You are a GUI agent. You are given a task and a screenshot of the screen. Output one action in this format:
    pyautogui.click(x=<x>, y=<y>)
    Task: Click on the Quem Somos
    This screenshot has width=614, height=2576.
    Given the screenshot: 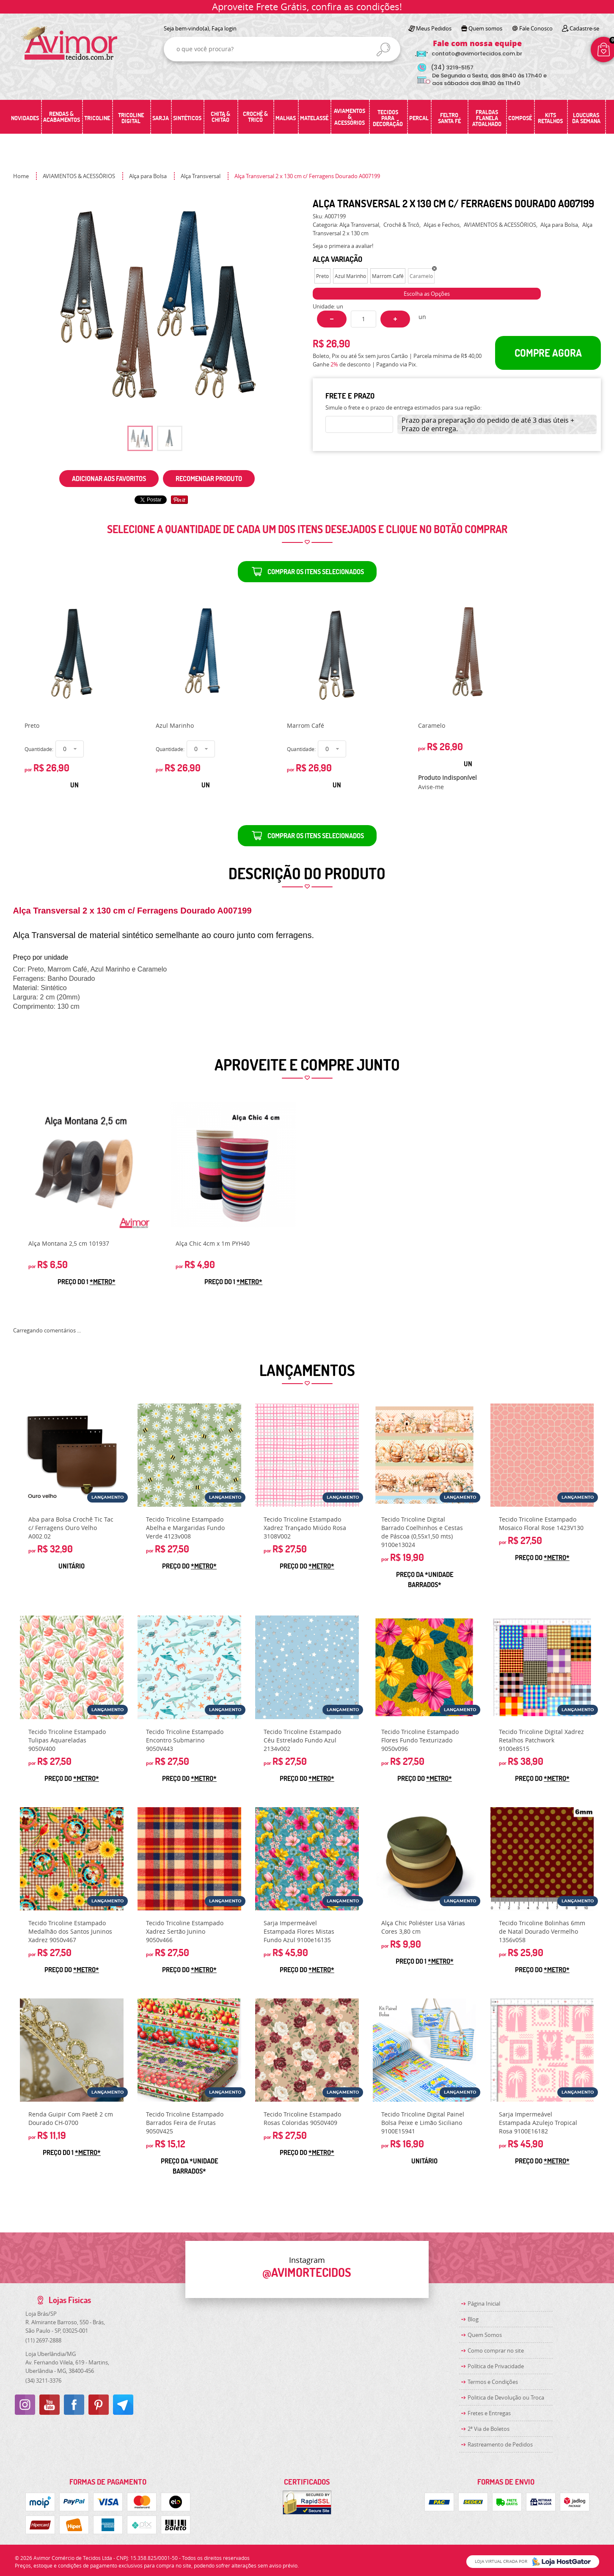 What is the action you would take?
    pyautogui.click(x=485, y=2335)
    